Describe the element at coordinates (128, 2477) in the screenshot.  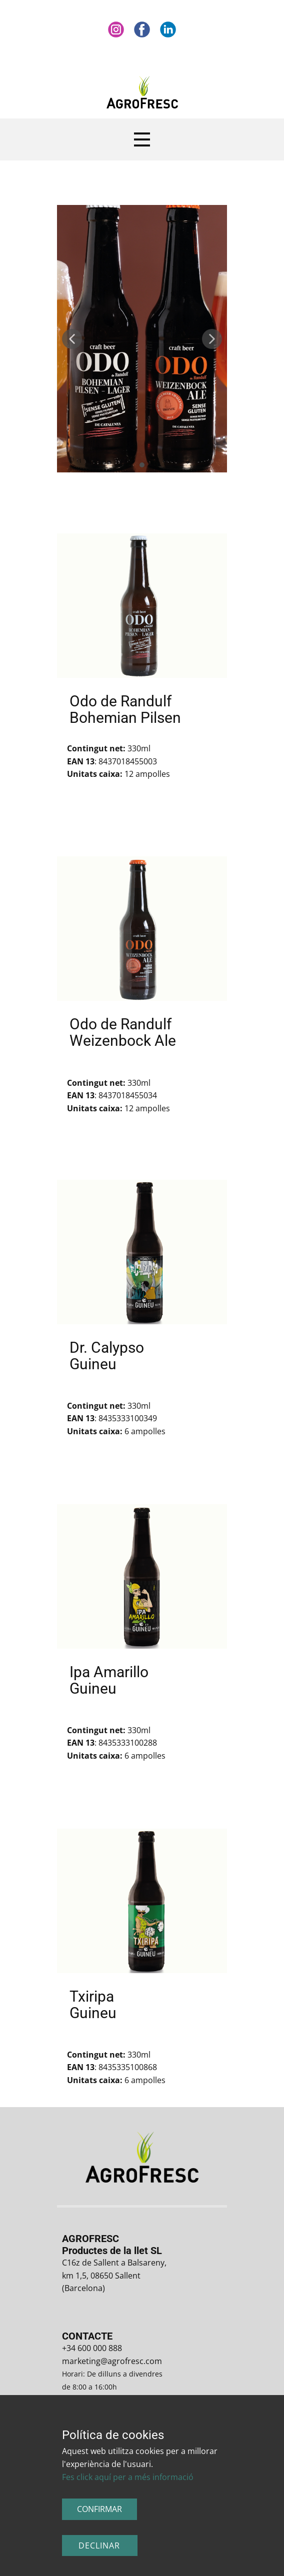
I see `Fes click aquí per a més informació` at that location.